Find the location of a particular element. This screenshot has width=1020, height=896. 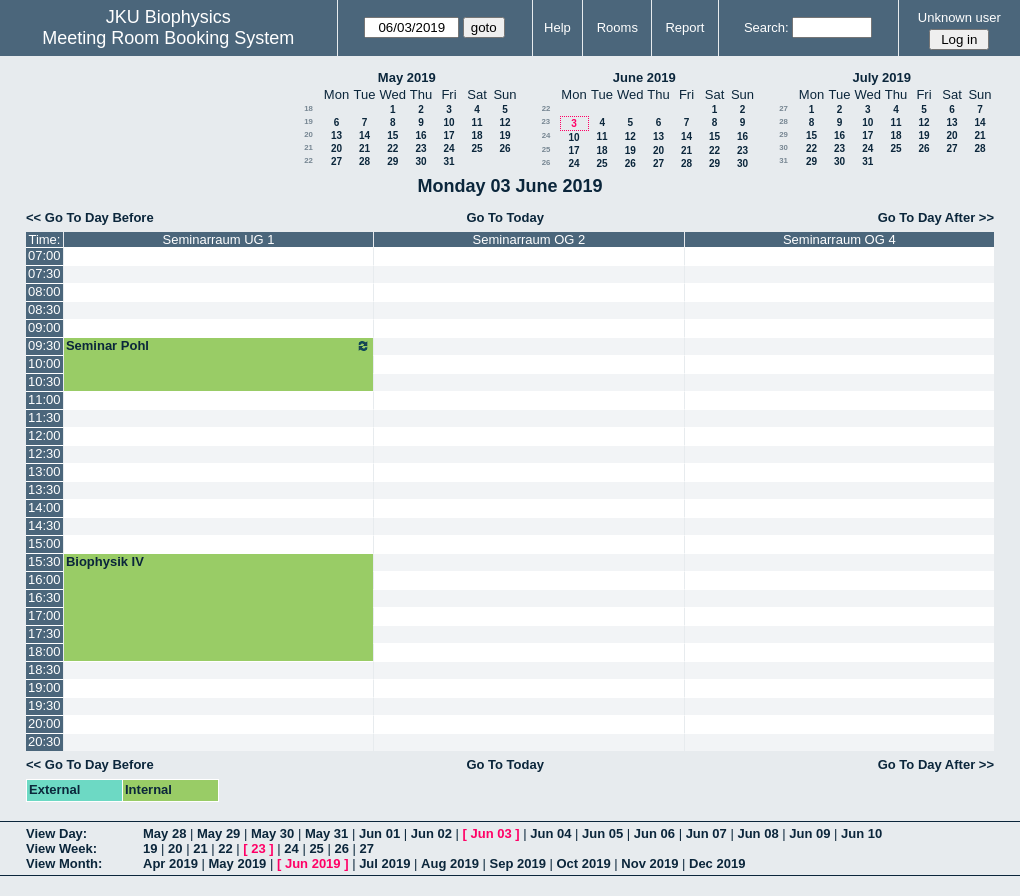

Meeting Room Booking System is located at coordinates (168, 38).